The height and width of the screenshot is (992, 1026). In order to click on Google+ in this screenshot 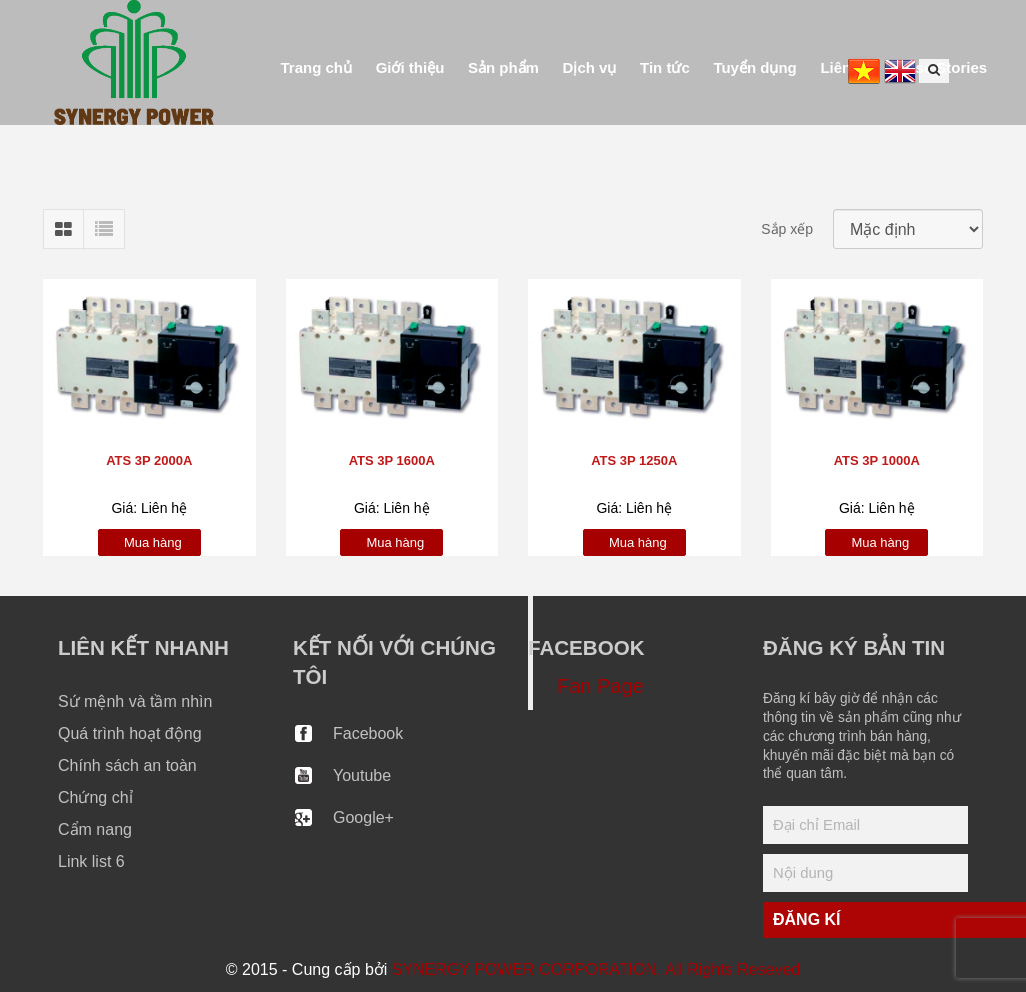, I will do `click(363, 817)`.